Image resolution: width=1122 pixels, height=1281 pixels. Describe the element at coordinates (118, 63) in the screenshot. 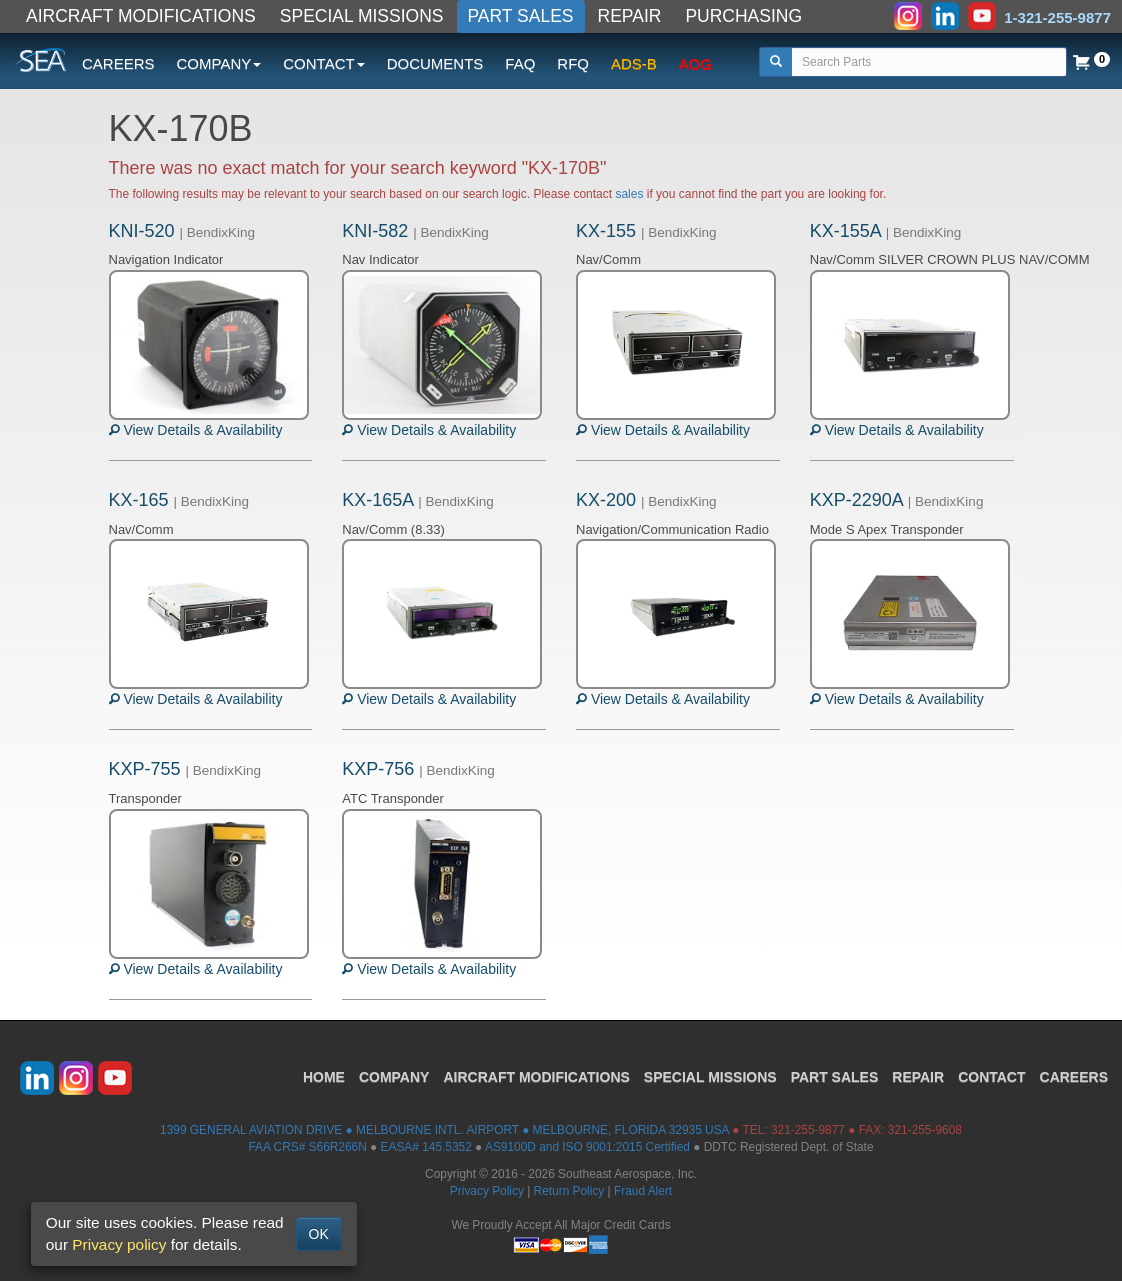

I see `CAREERS` at that location.